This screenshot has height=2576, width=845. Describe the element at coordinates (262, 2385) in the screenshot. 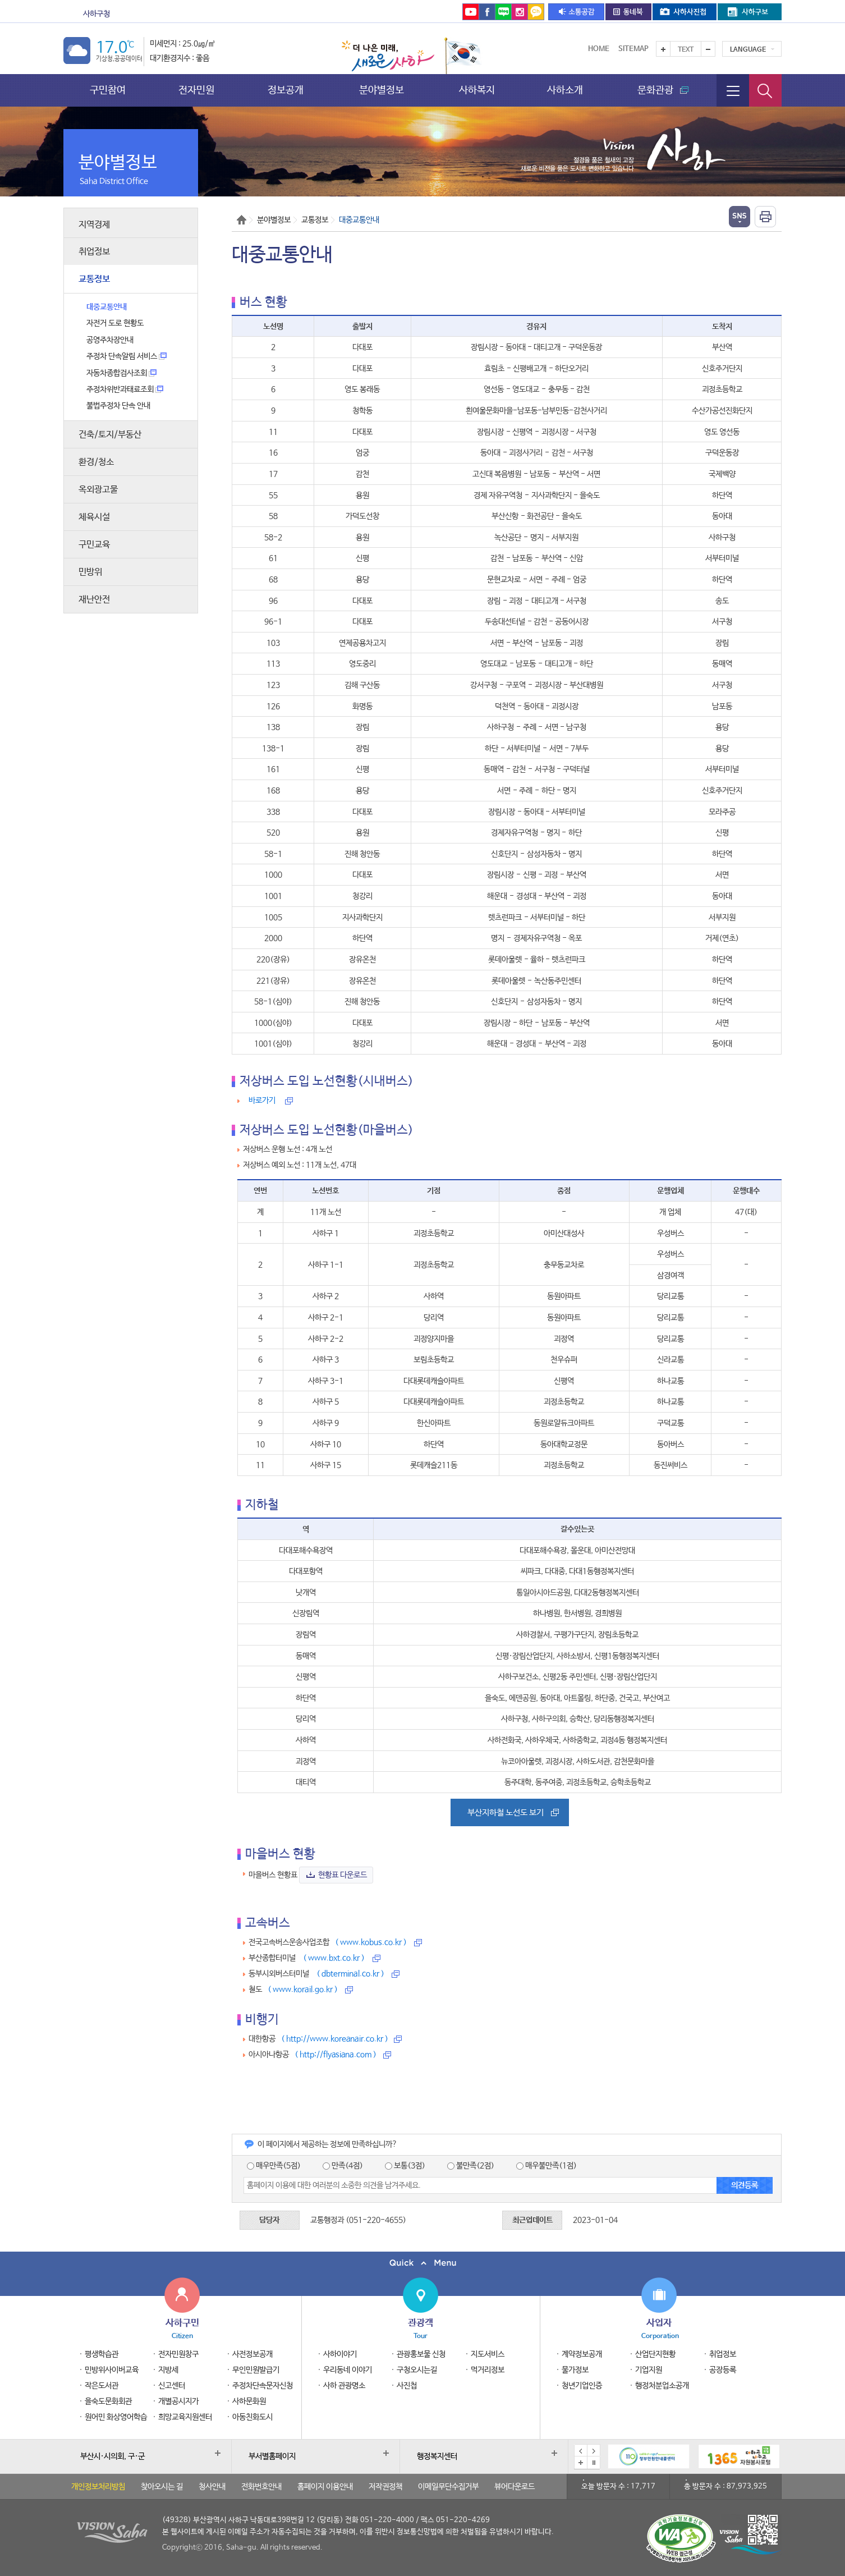

I see `주정차단속문자신청` at that location.